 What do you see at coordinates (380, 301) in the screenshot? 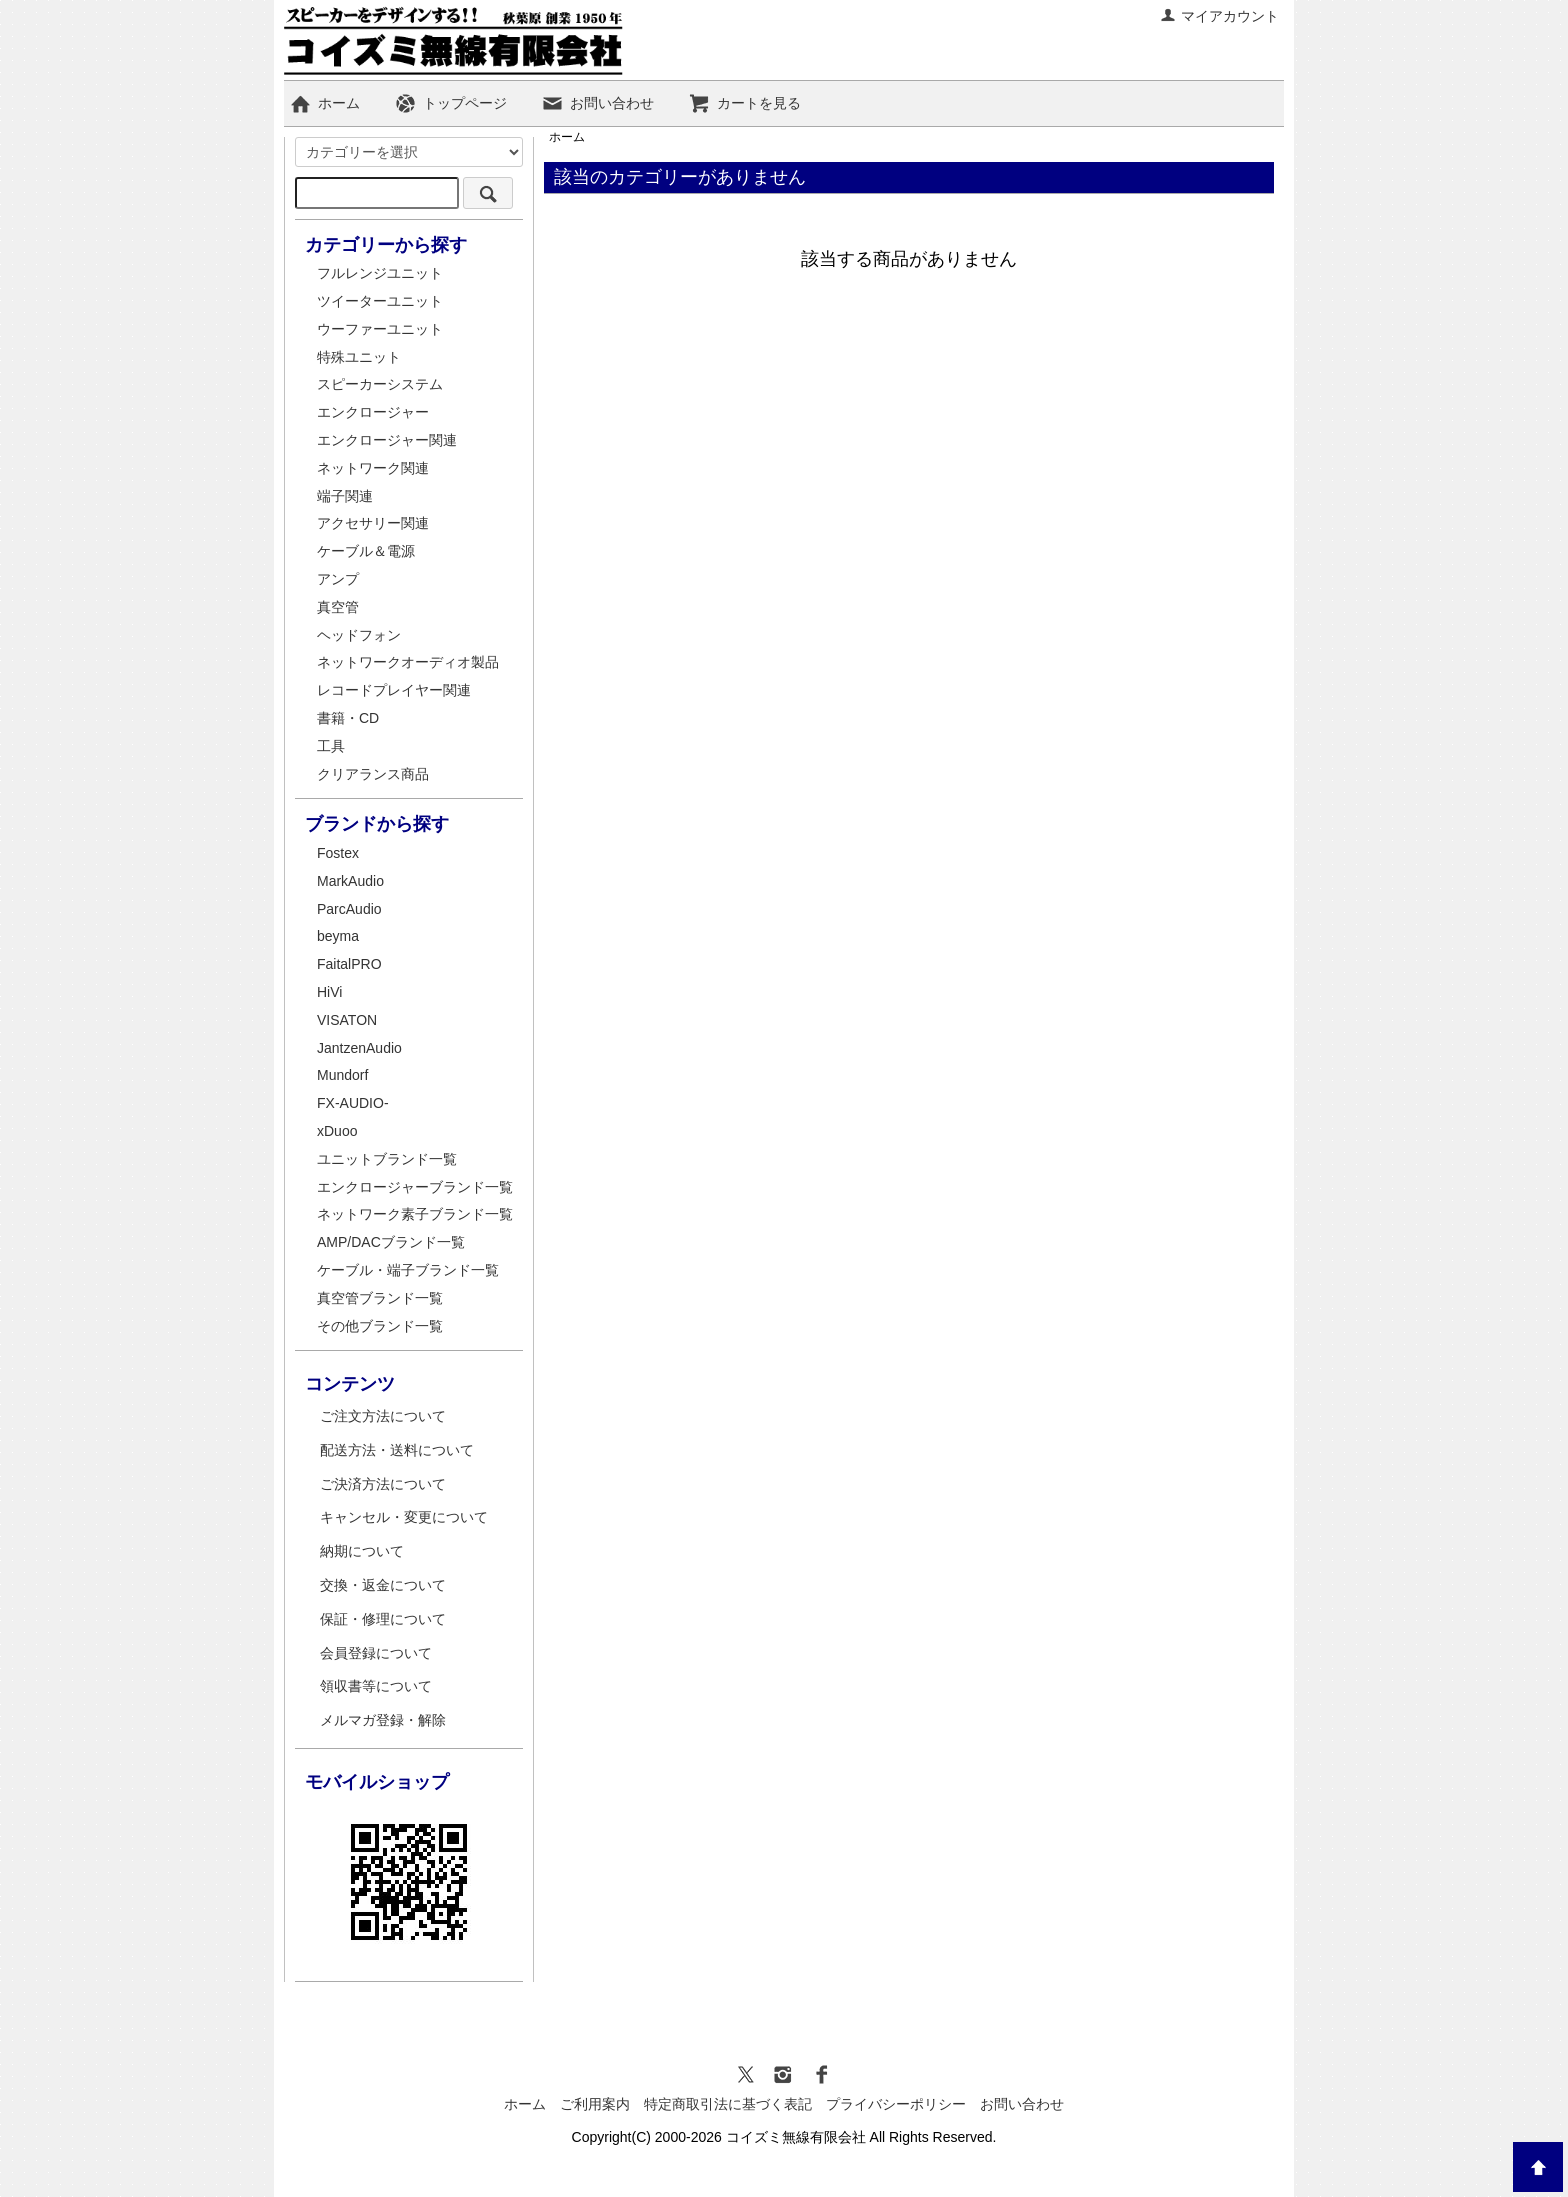
I see `ツイーターユニット` at bounding box center [380, 301].